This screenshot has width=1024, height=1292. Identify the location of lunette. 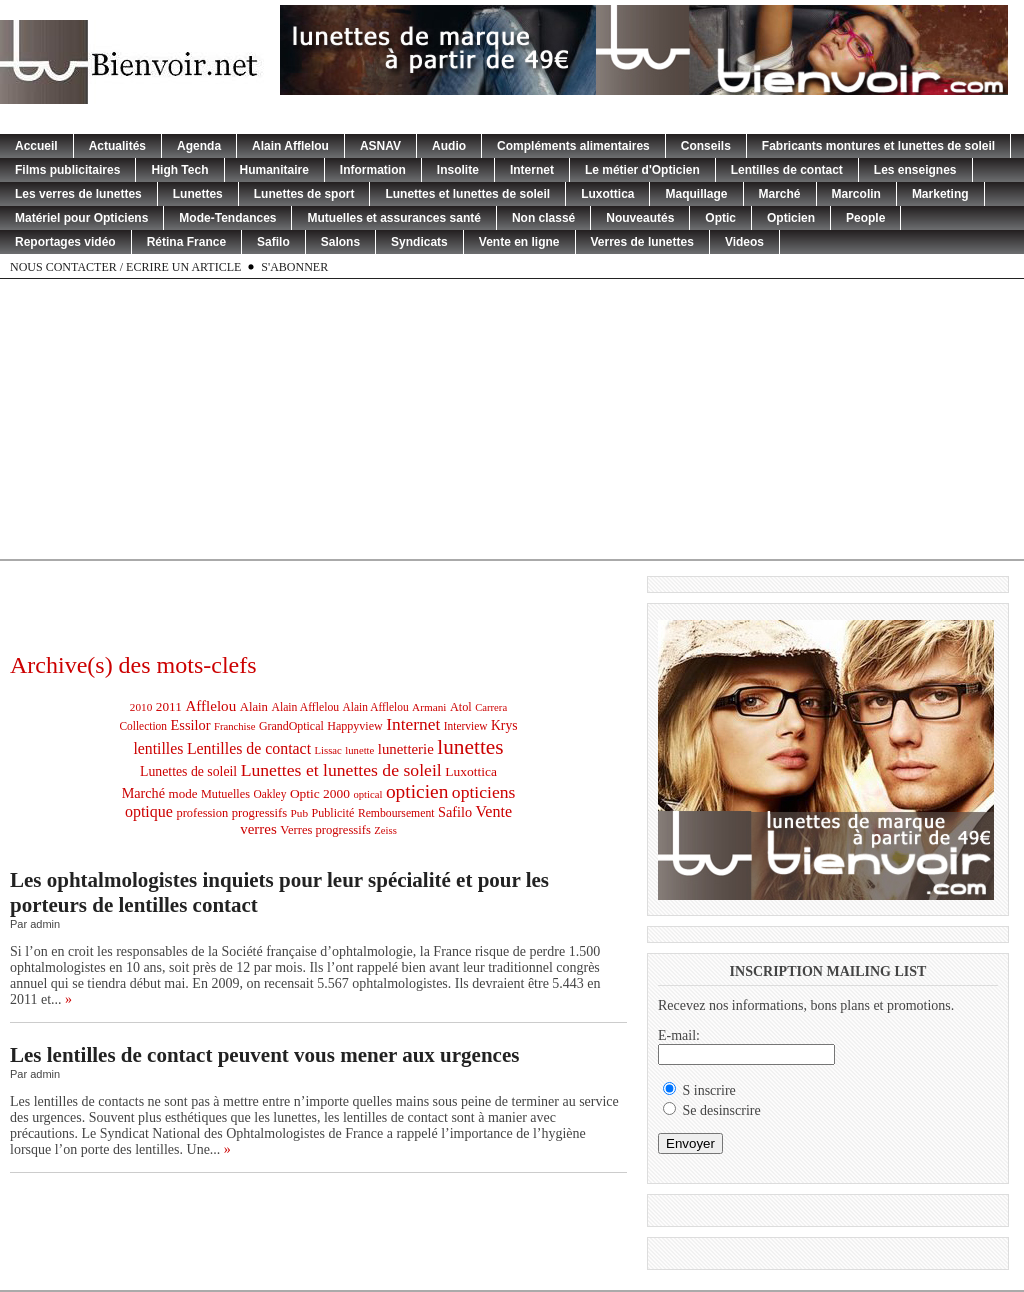
(359, 750).